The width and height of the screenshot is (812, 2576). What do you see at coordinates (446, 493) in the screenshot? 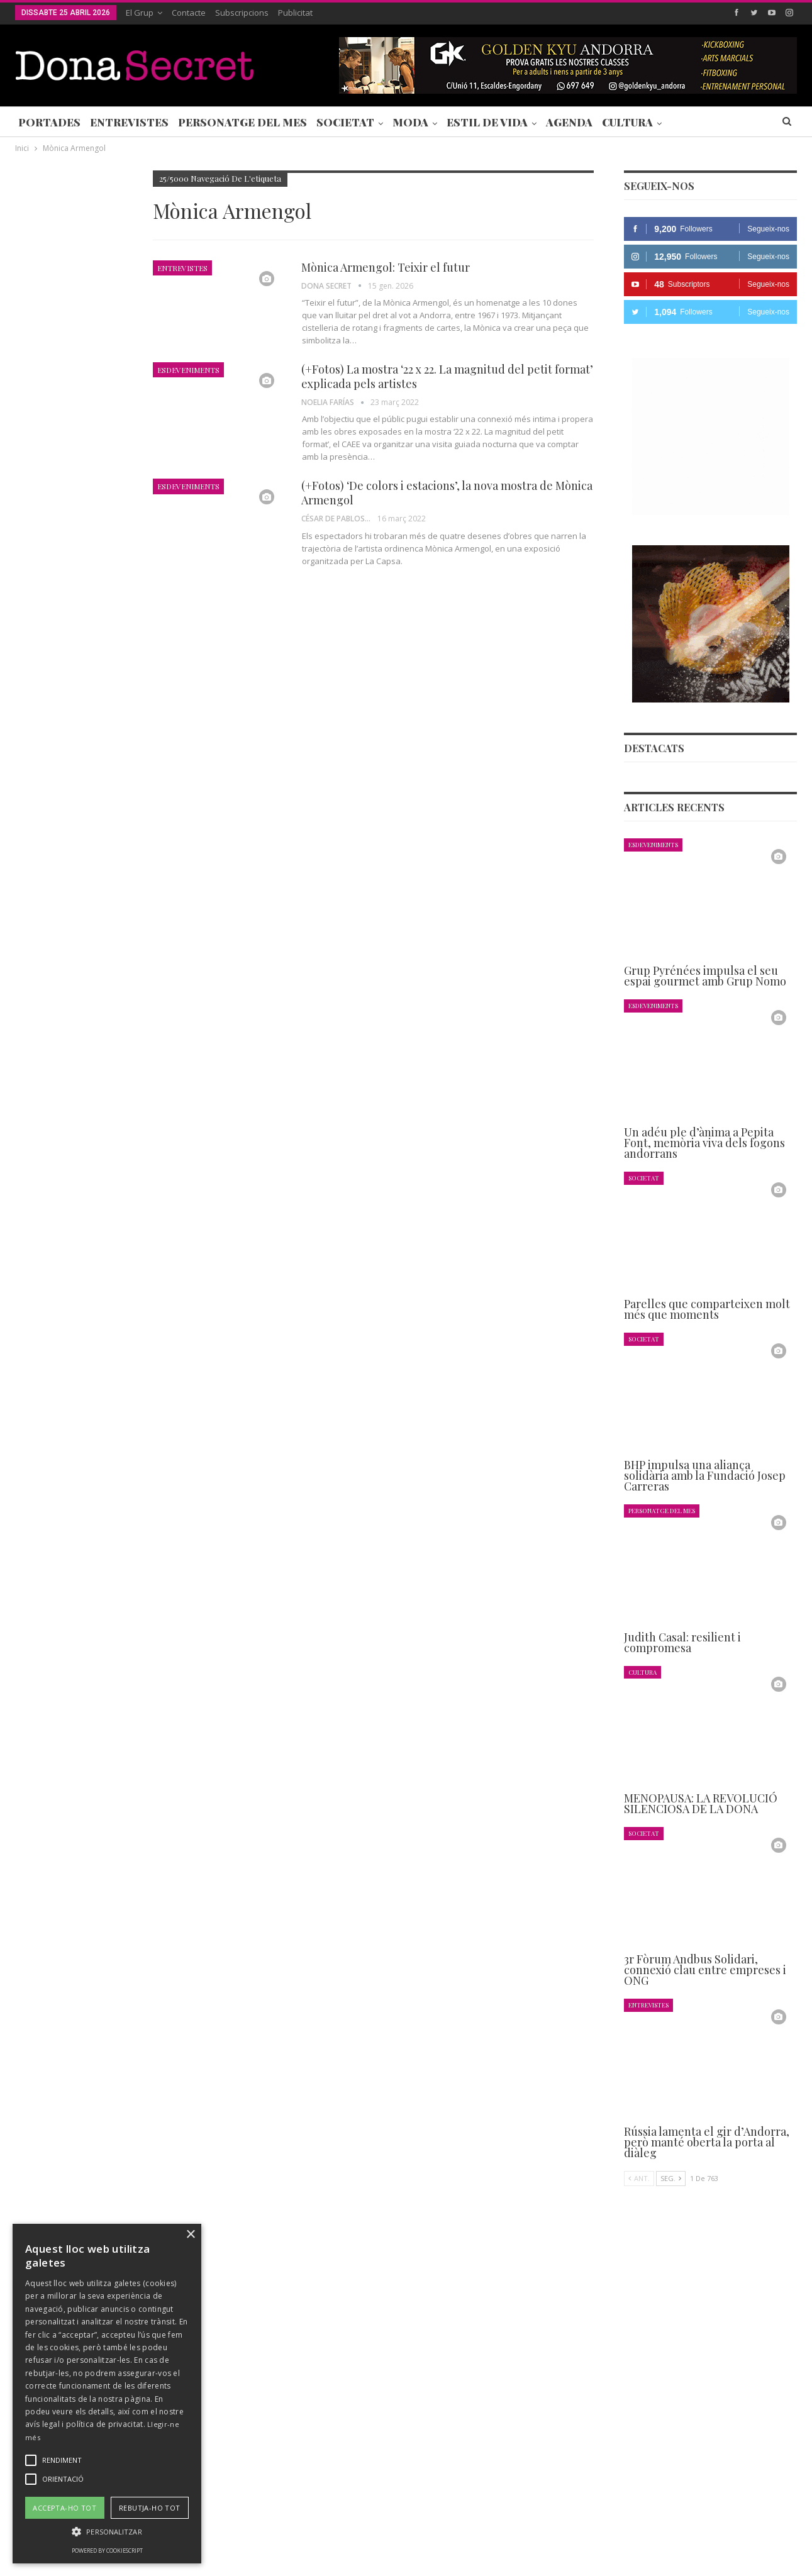
I see `(+Fotos) ‘De colors i estacions’, la nova mostra de Mònica Armengol` at bounding box center [446, 493].